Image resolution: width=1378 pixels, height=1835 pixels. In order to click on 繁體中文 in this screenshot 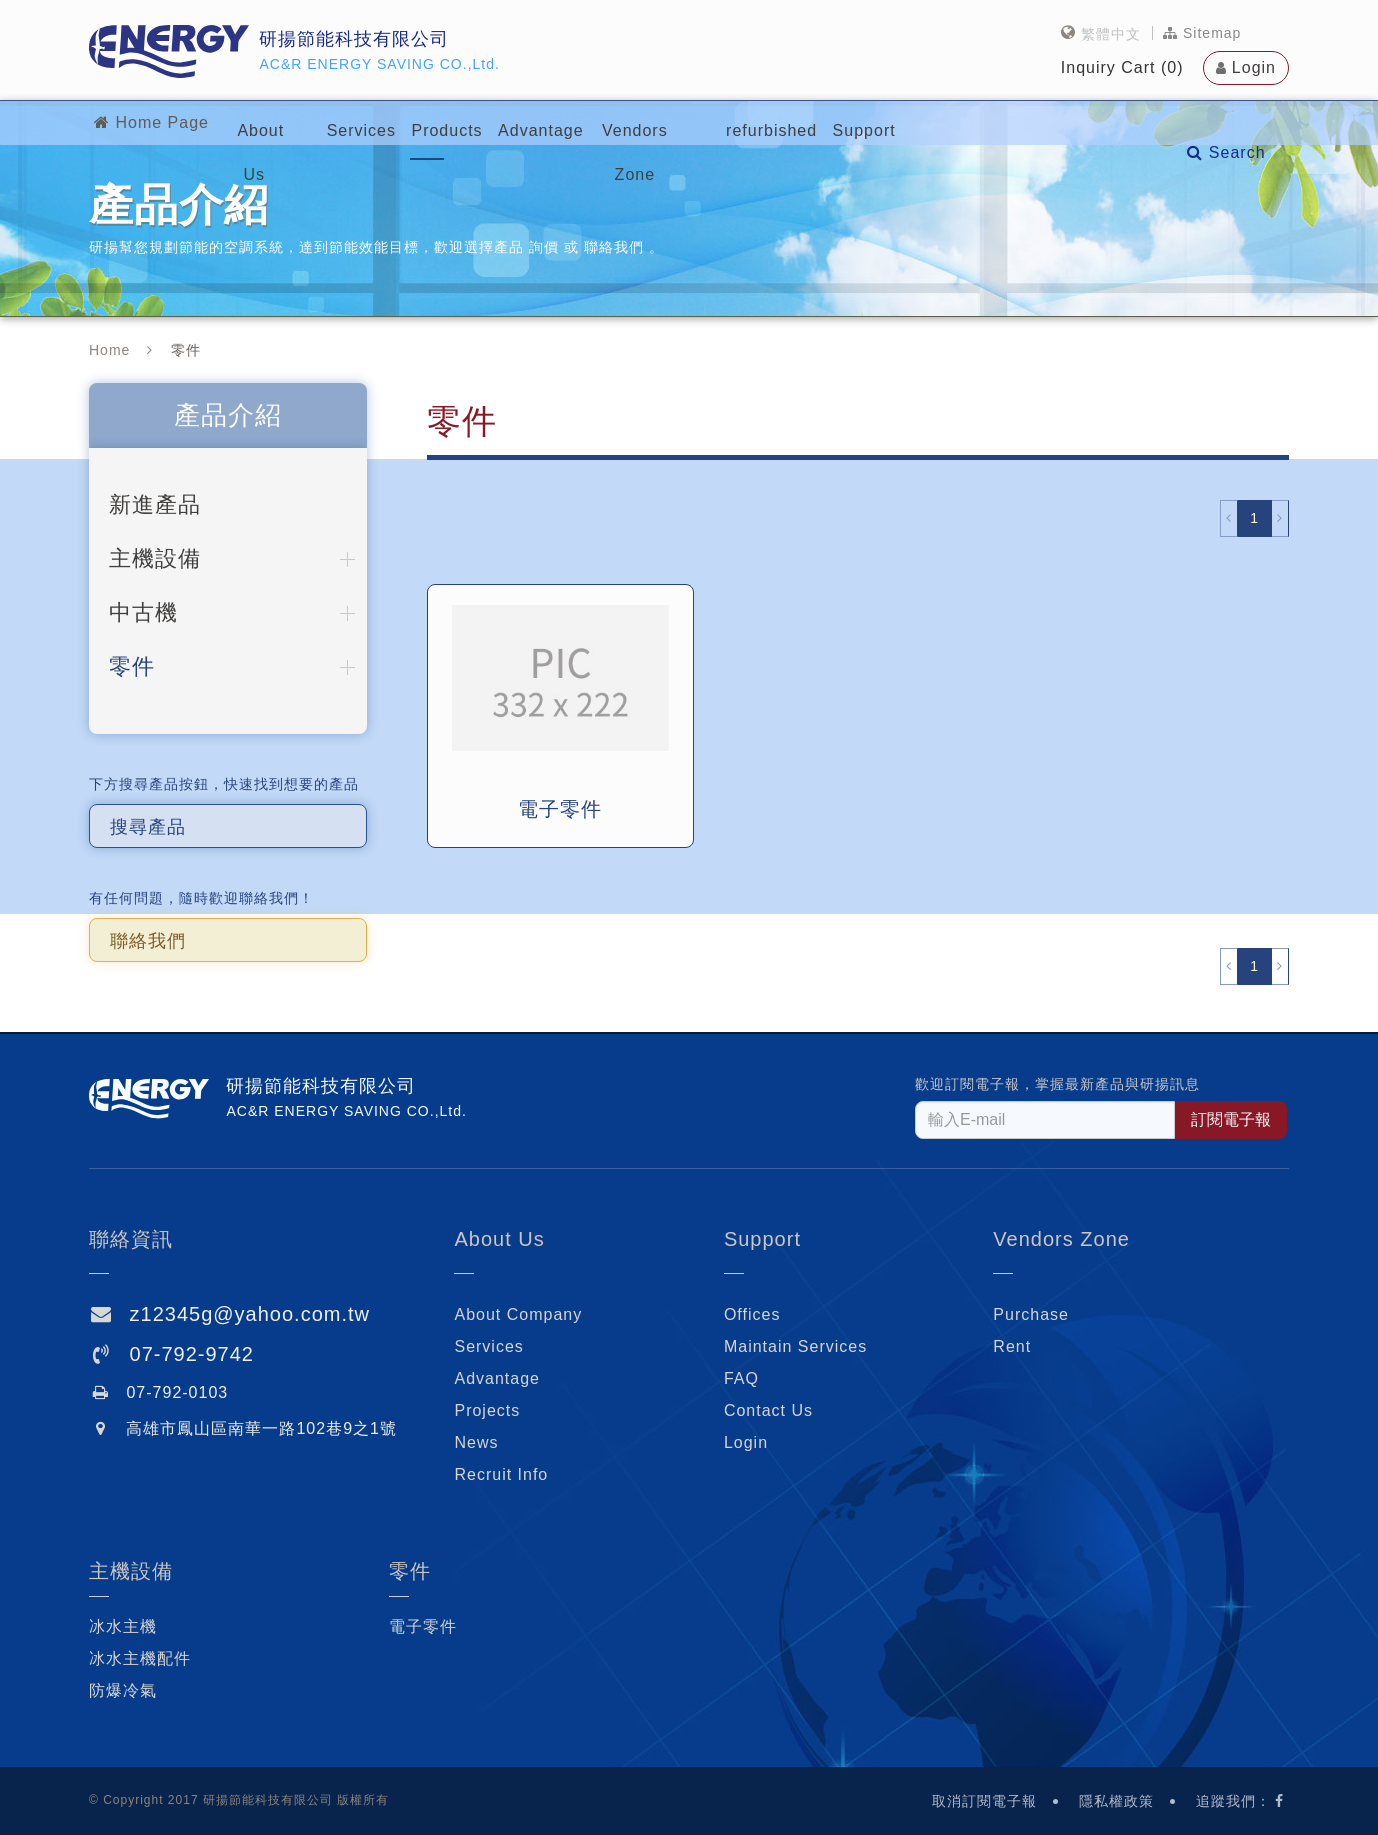, I will do `click(1111, 31)`.